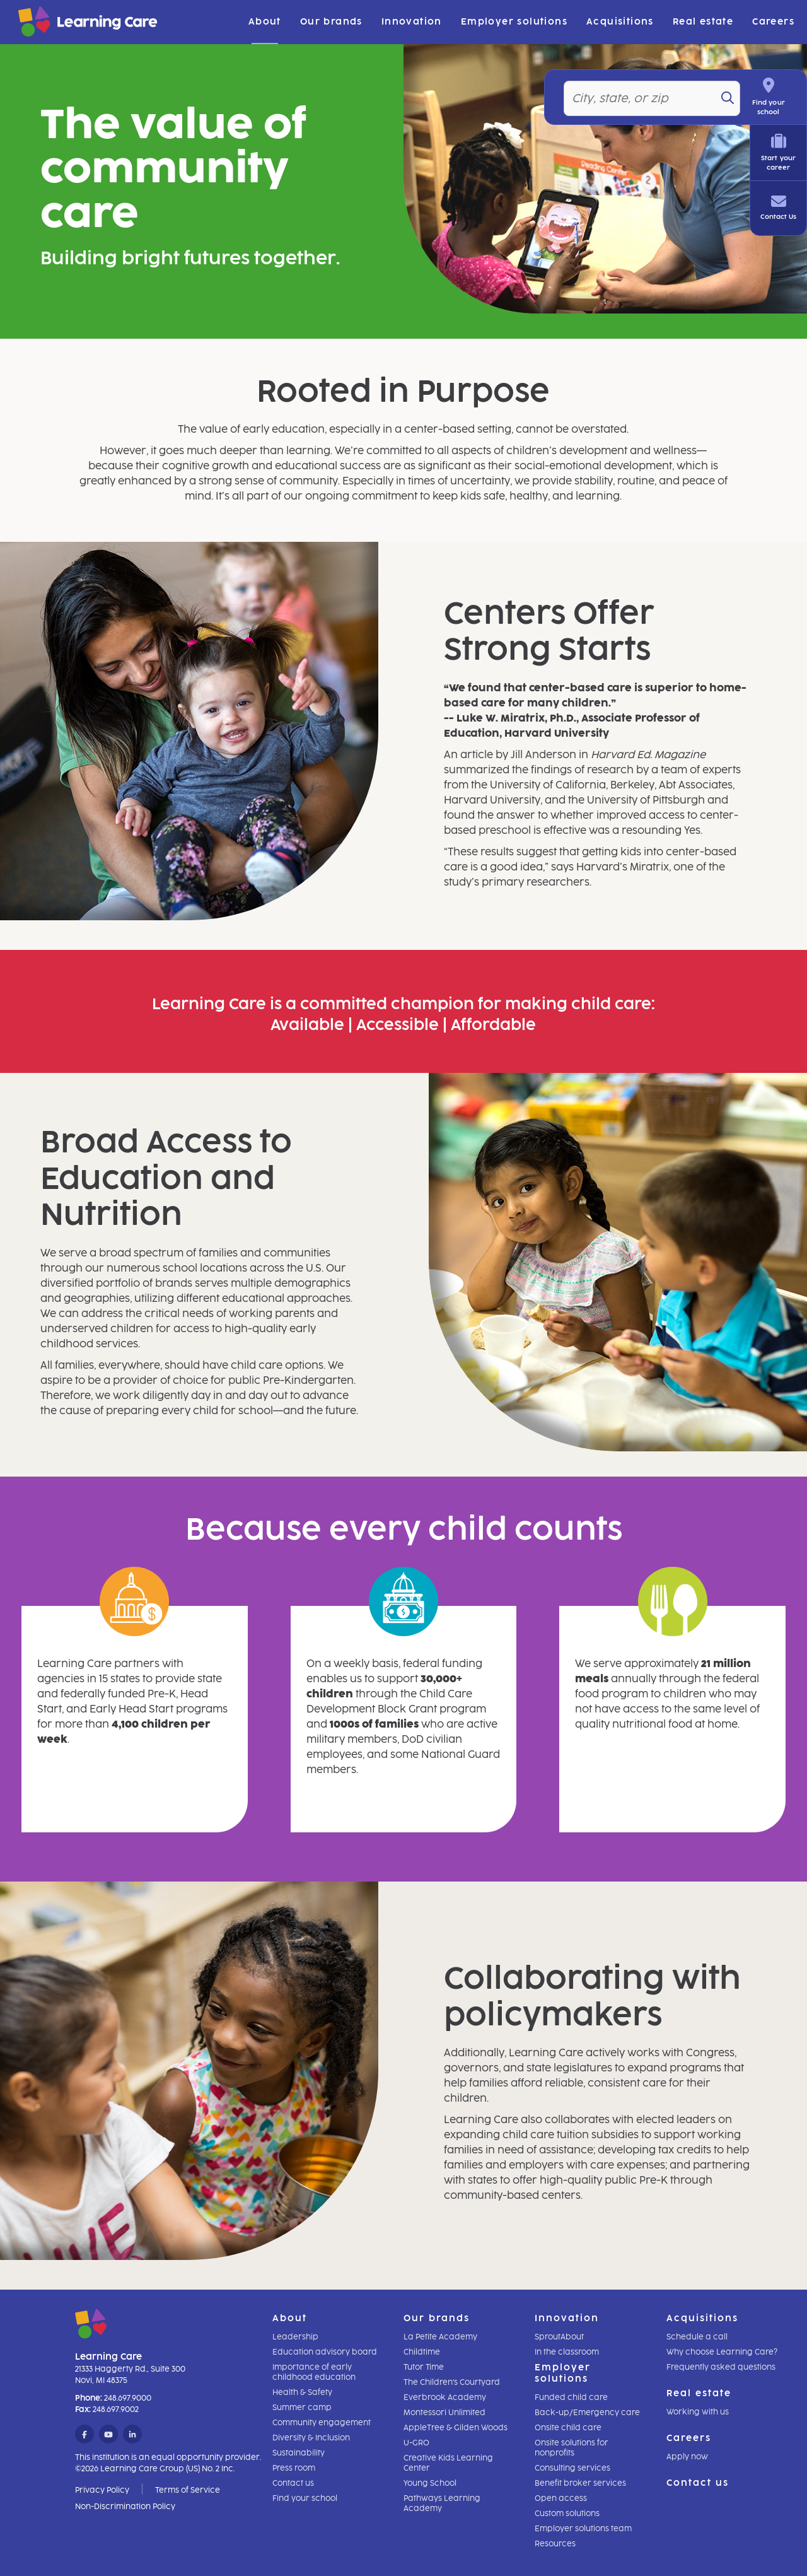 Image resolution: width=807 pixels, height=2576 pixels. I want to click on Real estate, so click(703, 21).